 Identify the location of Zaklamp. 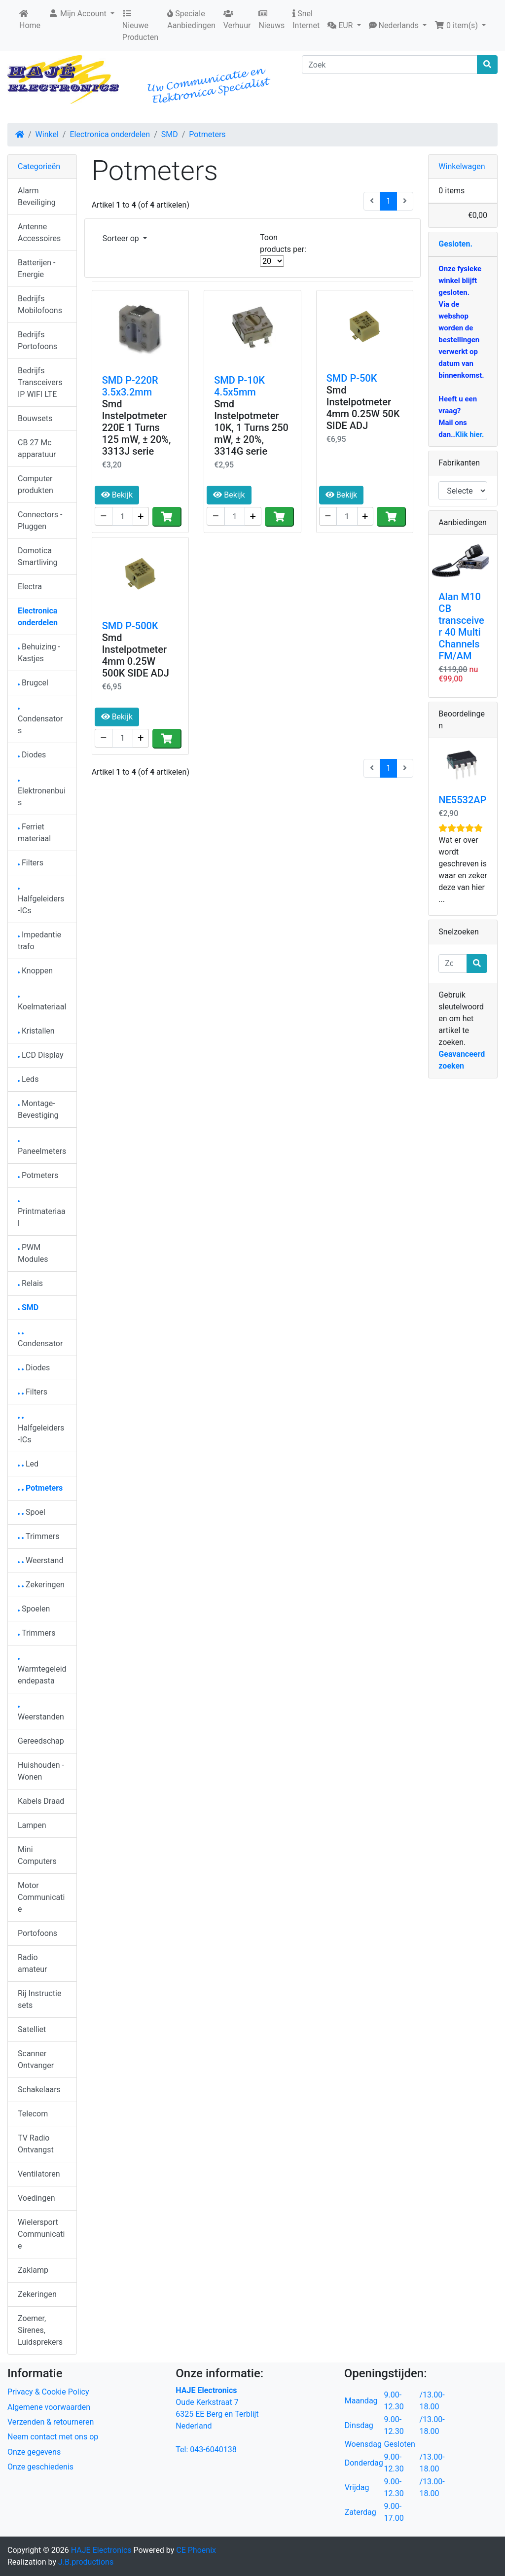
(33, 2270).